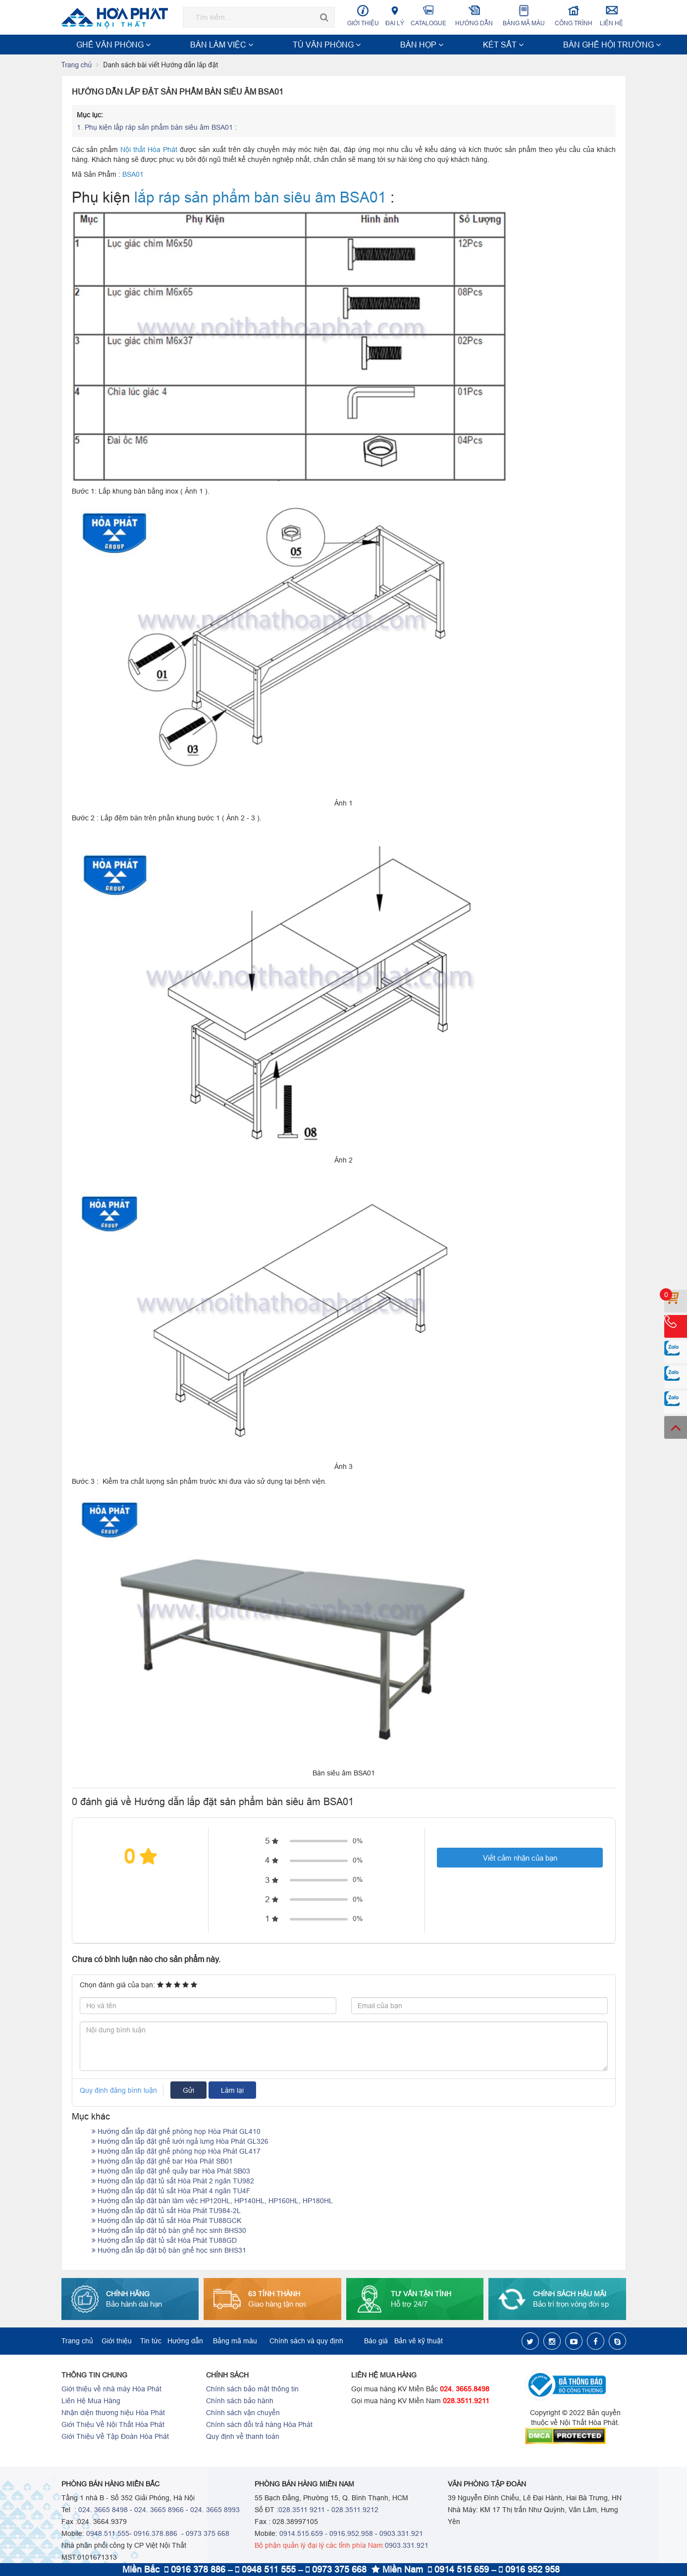  What do you see at coordinates (215, 2511) in the screenshot?
I see `024. 3665 8993` at bounding box center [215, 2511].